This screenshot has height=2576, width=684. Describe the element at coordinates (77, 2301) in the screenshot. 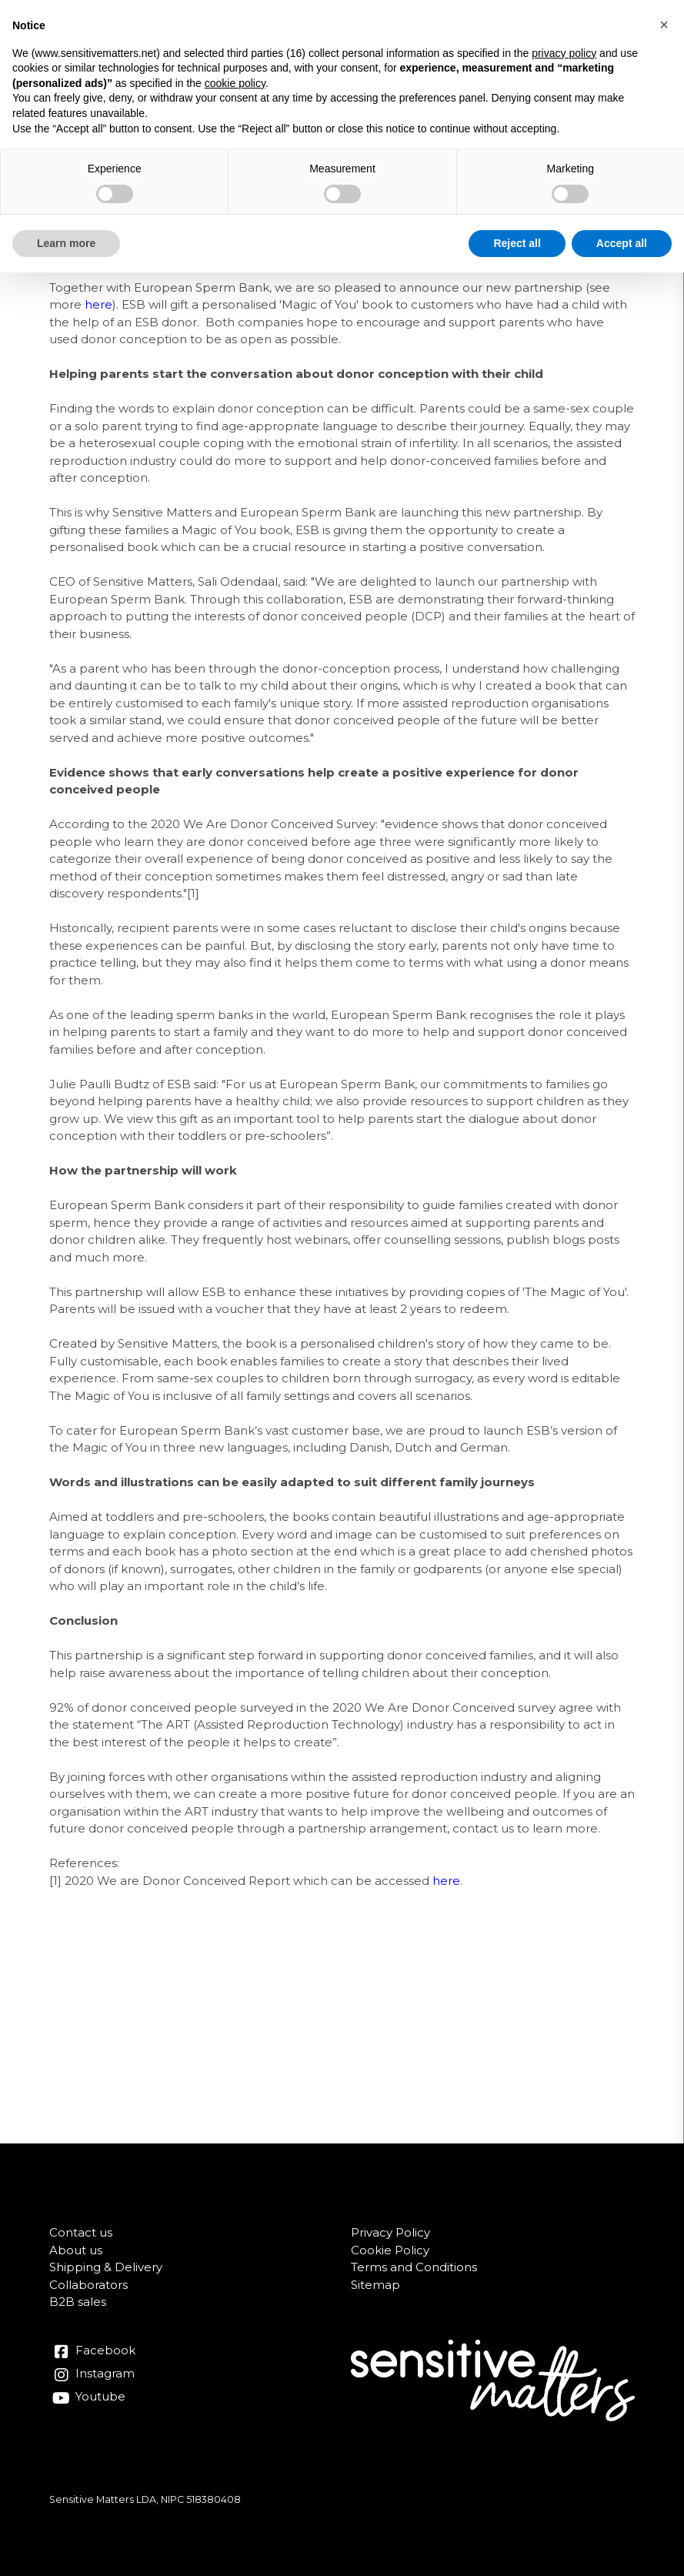

I see `B2B sales` at that location.